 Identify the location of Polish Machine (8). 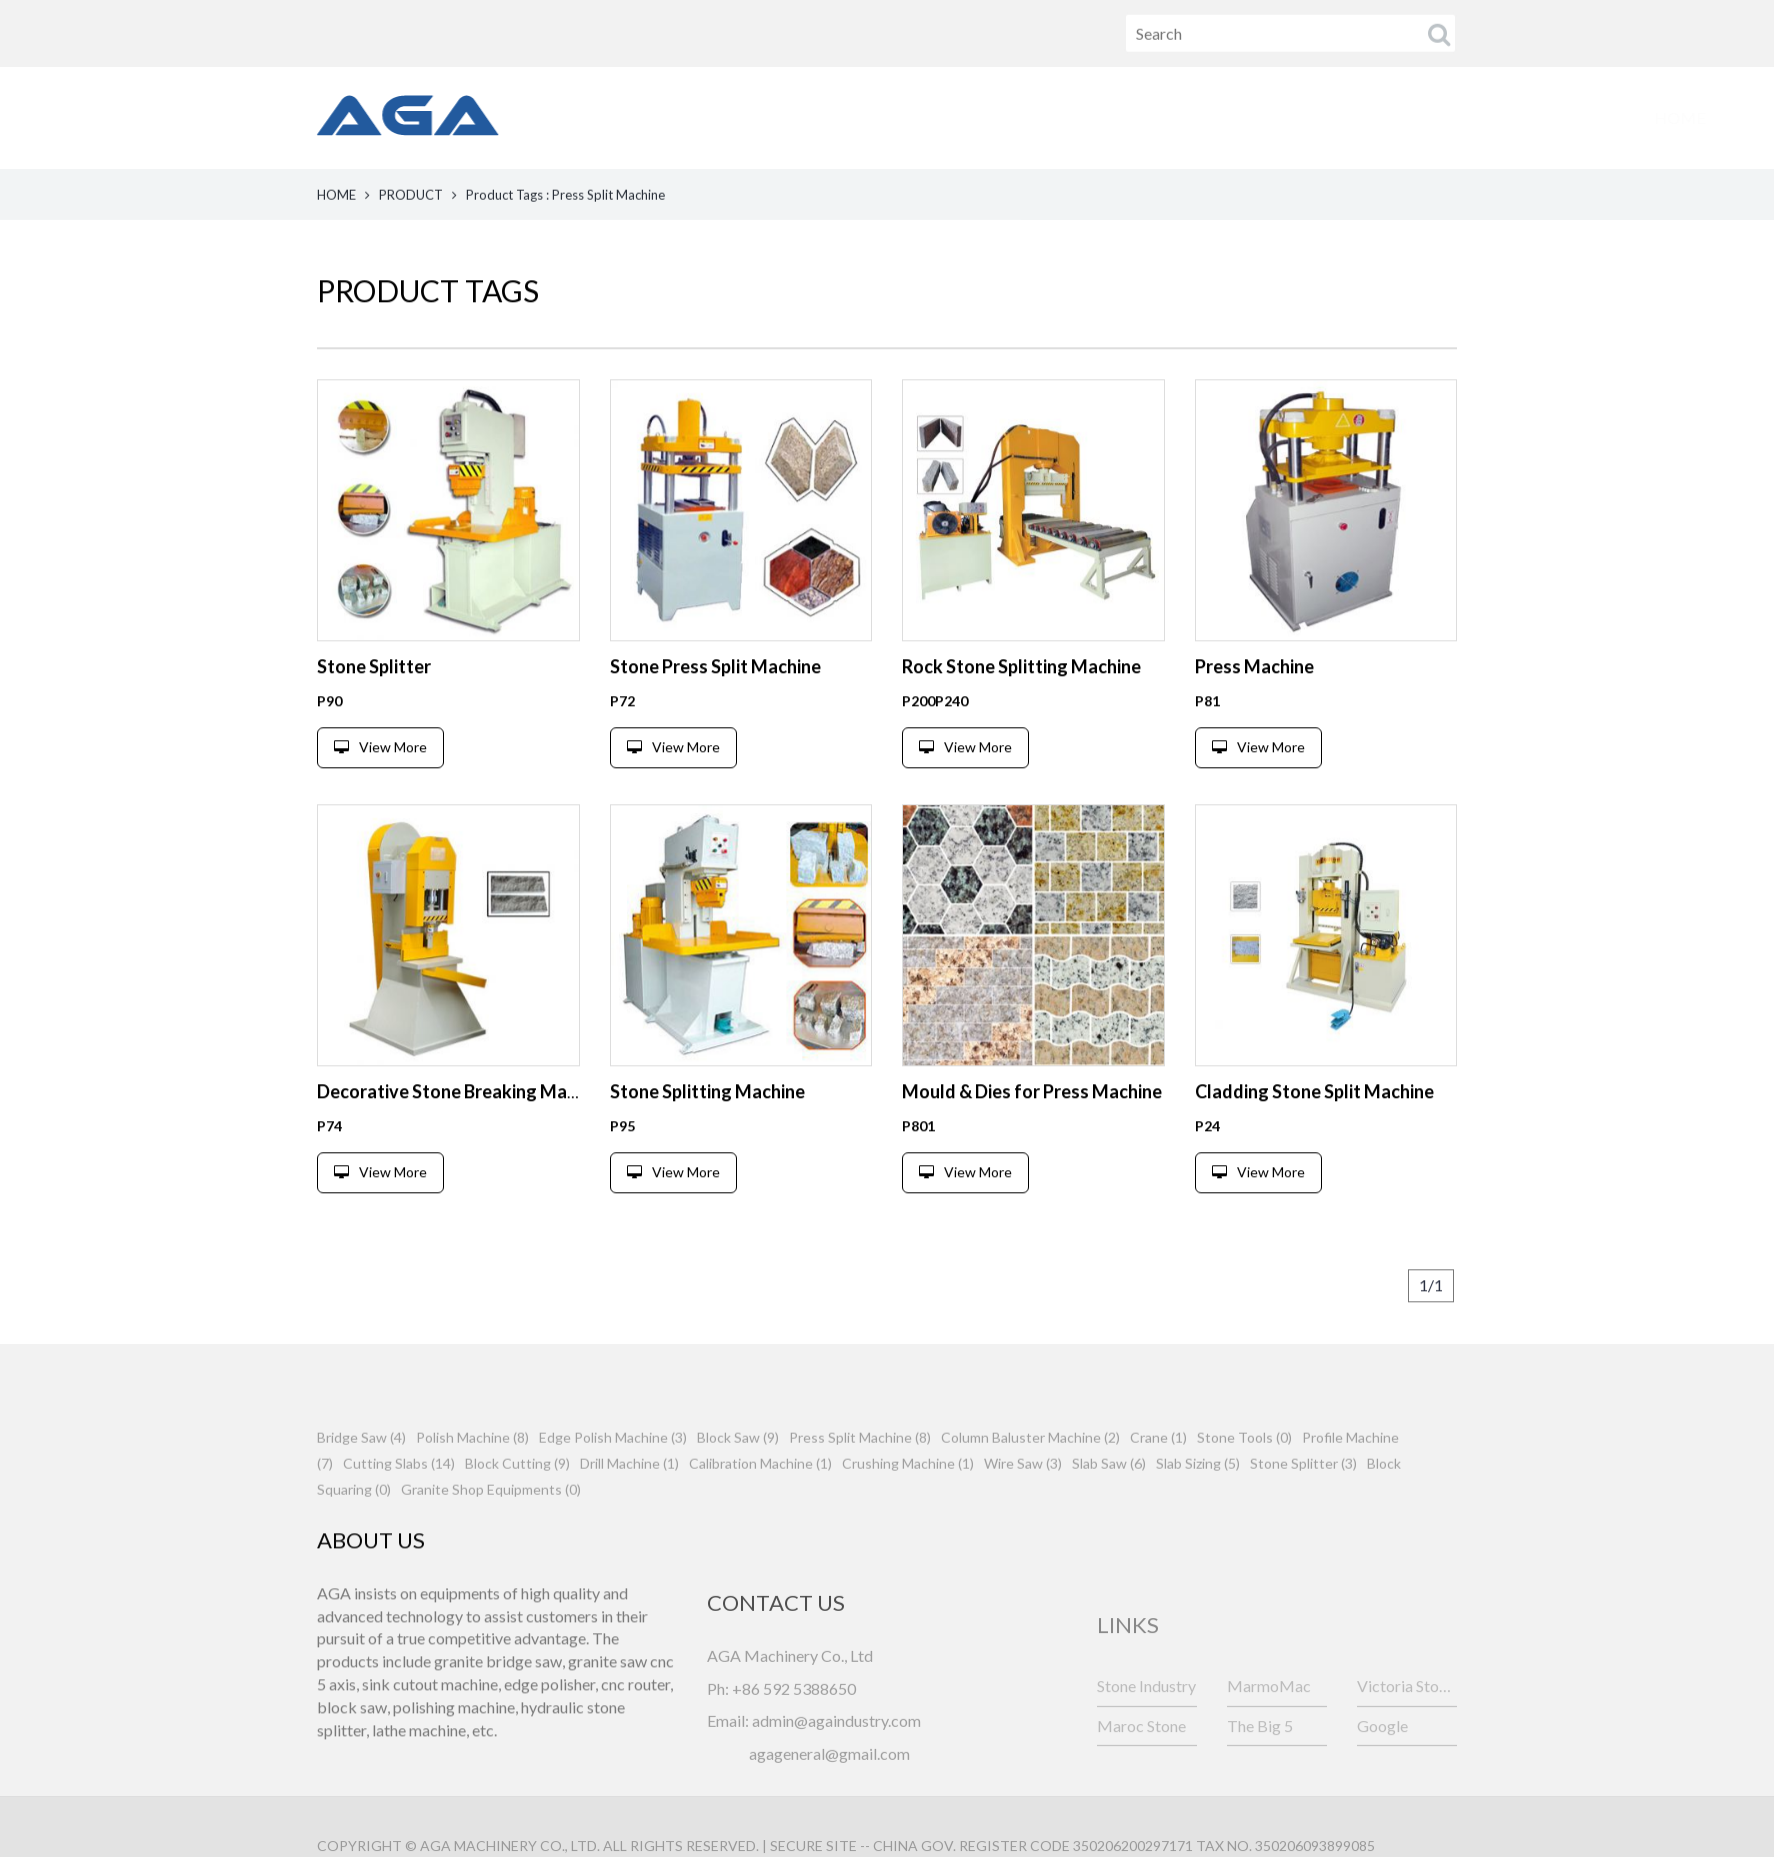
(472, 1486).